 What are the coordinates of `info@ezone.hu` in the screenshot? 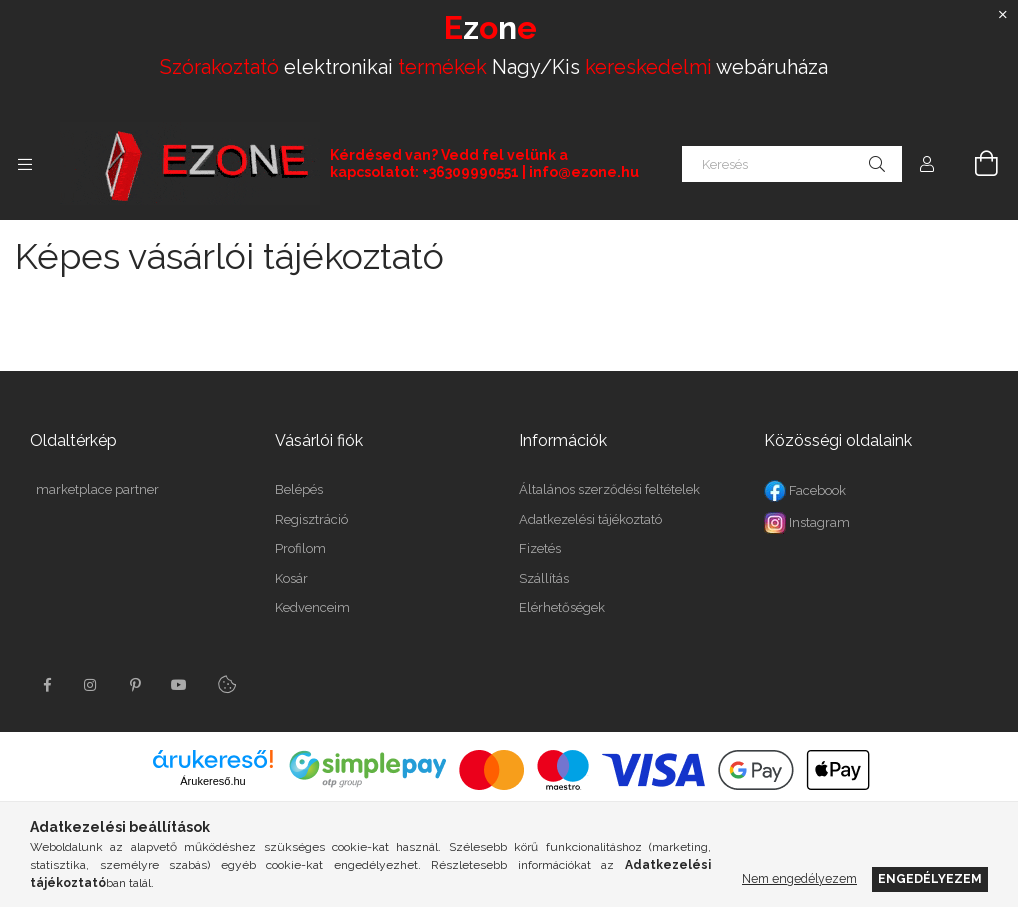 It's located at (584, 172).